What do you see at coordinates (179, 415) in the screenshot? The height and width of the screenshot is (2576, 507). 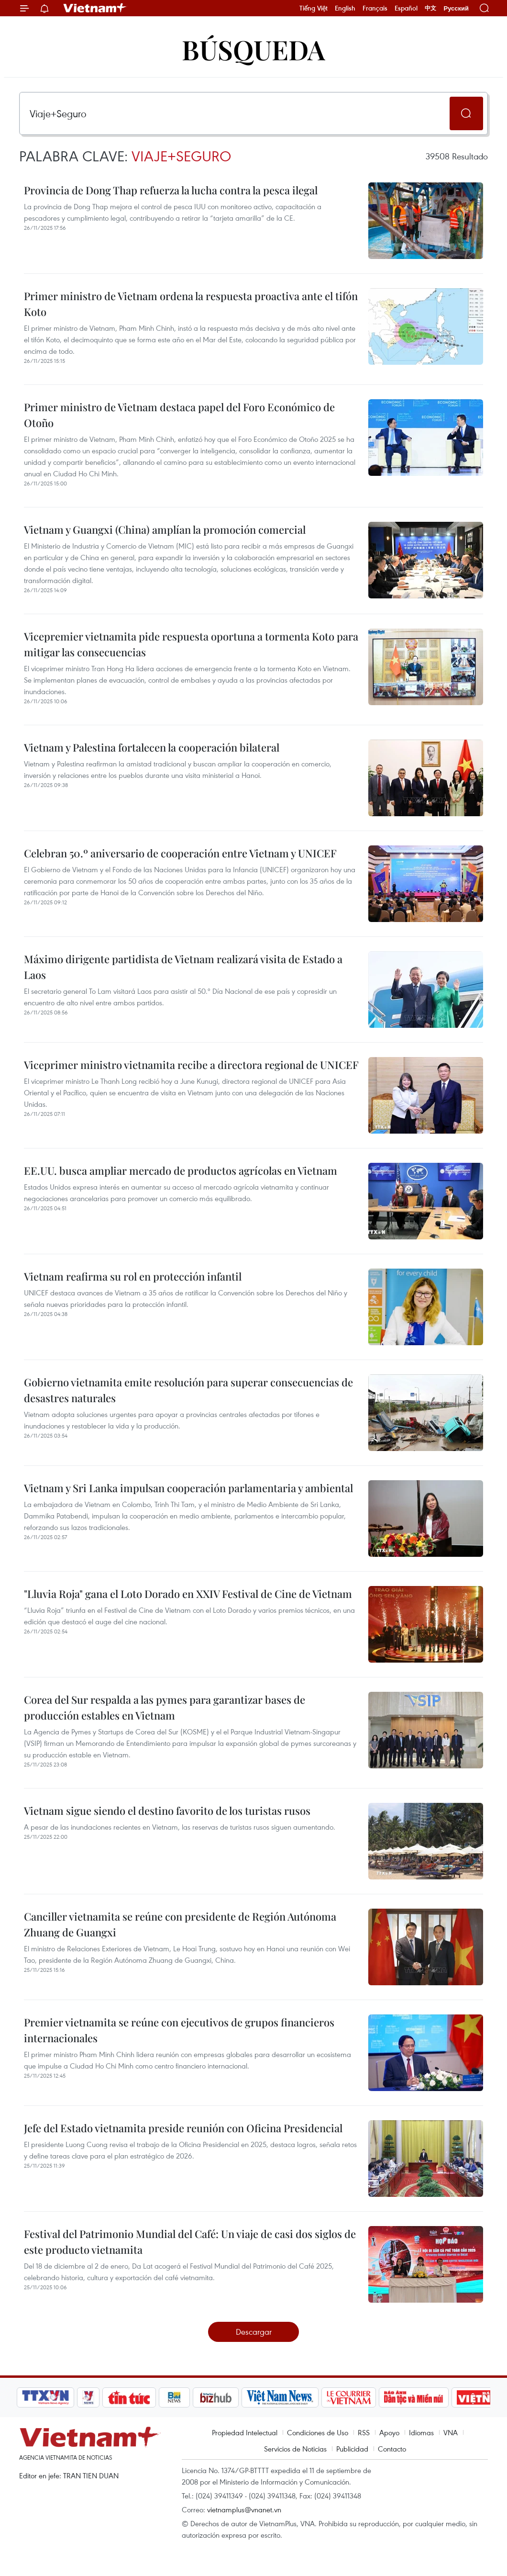 I see `Primer ministro de Vietnam destaca papel del Foro Económico de Otoño` at bounding box center [179, 415].